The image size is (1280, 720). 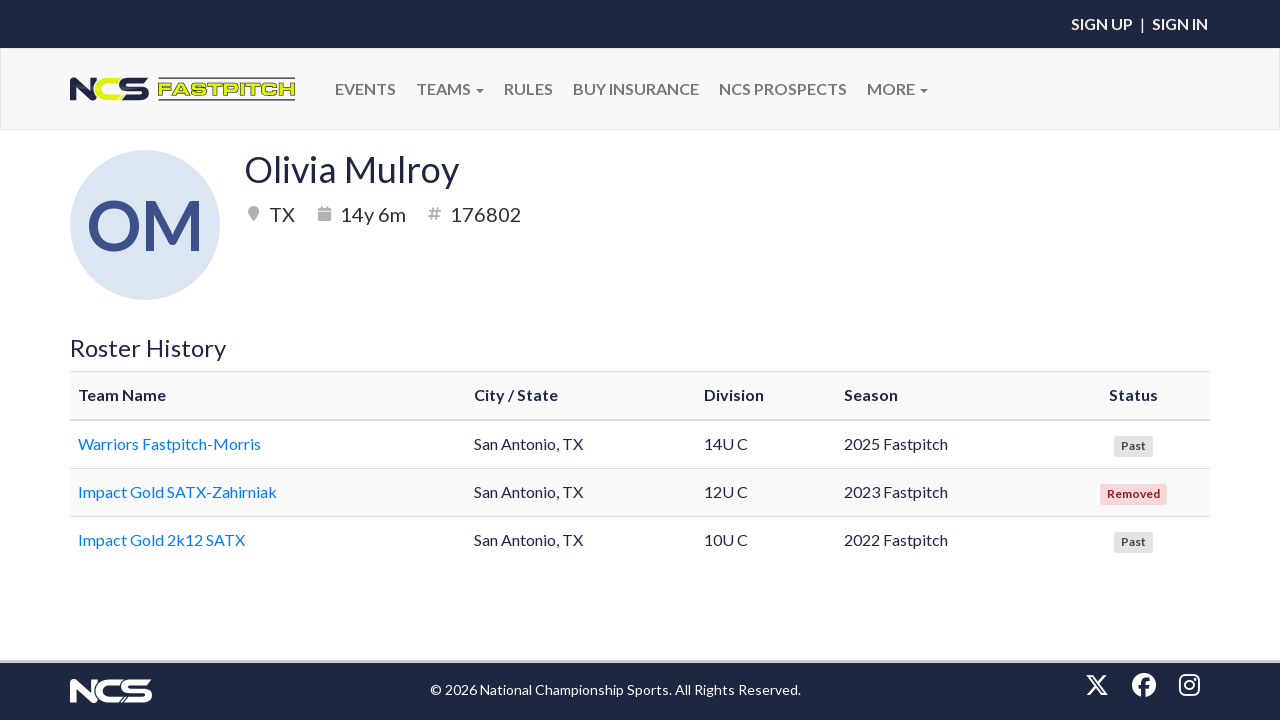 I want to click on Sign In, so click(x=1180, y=23).